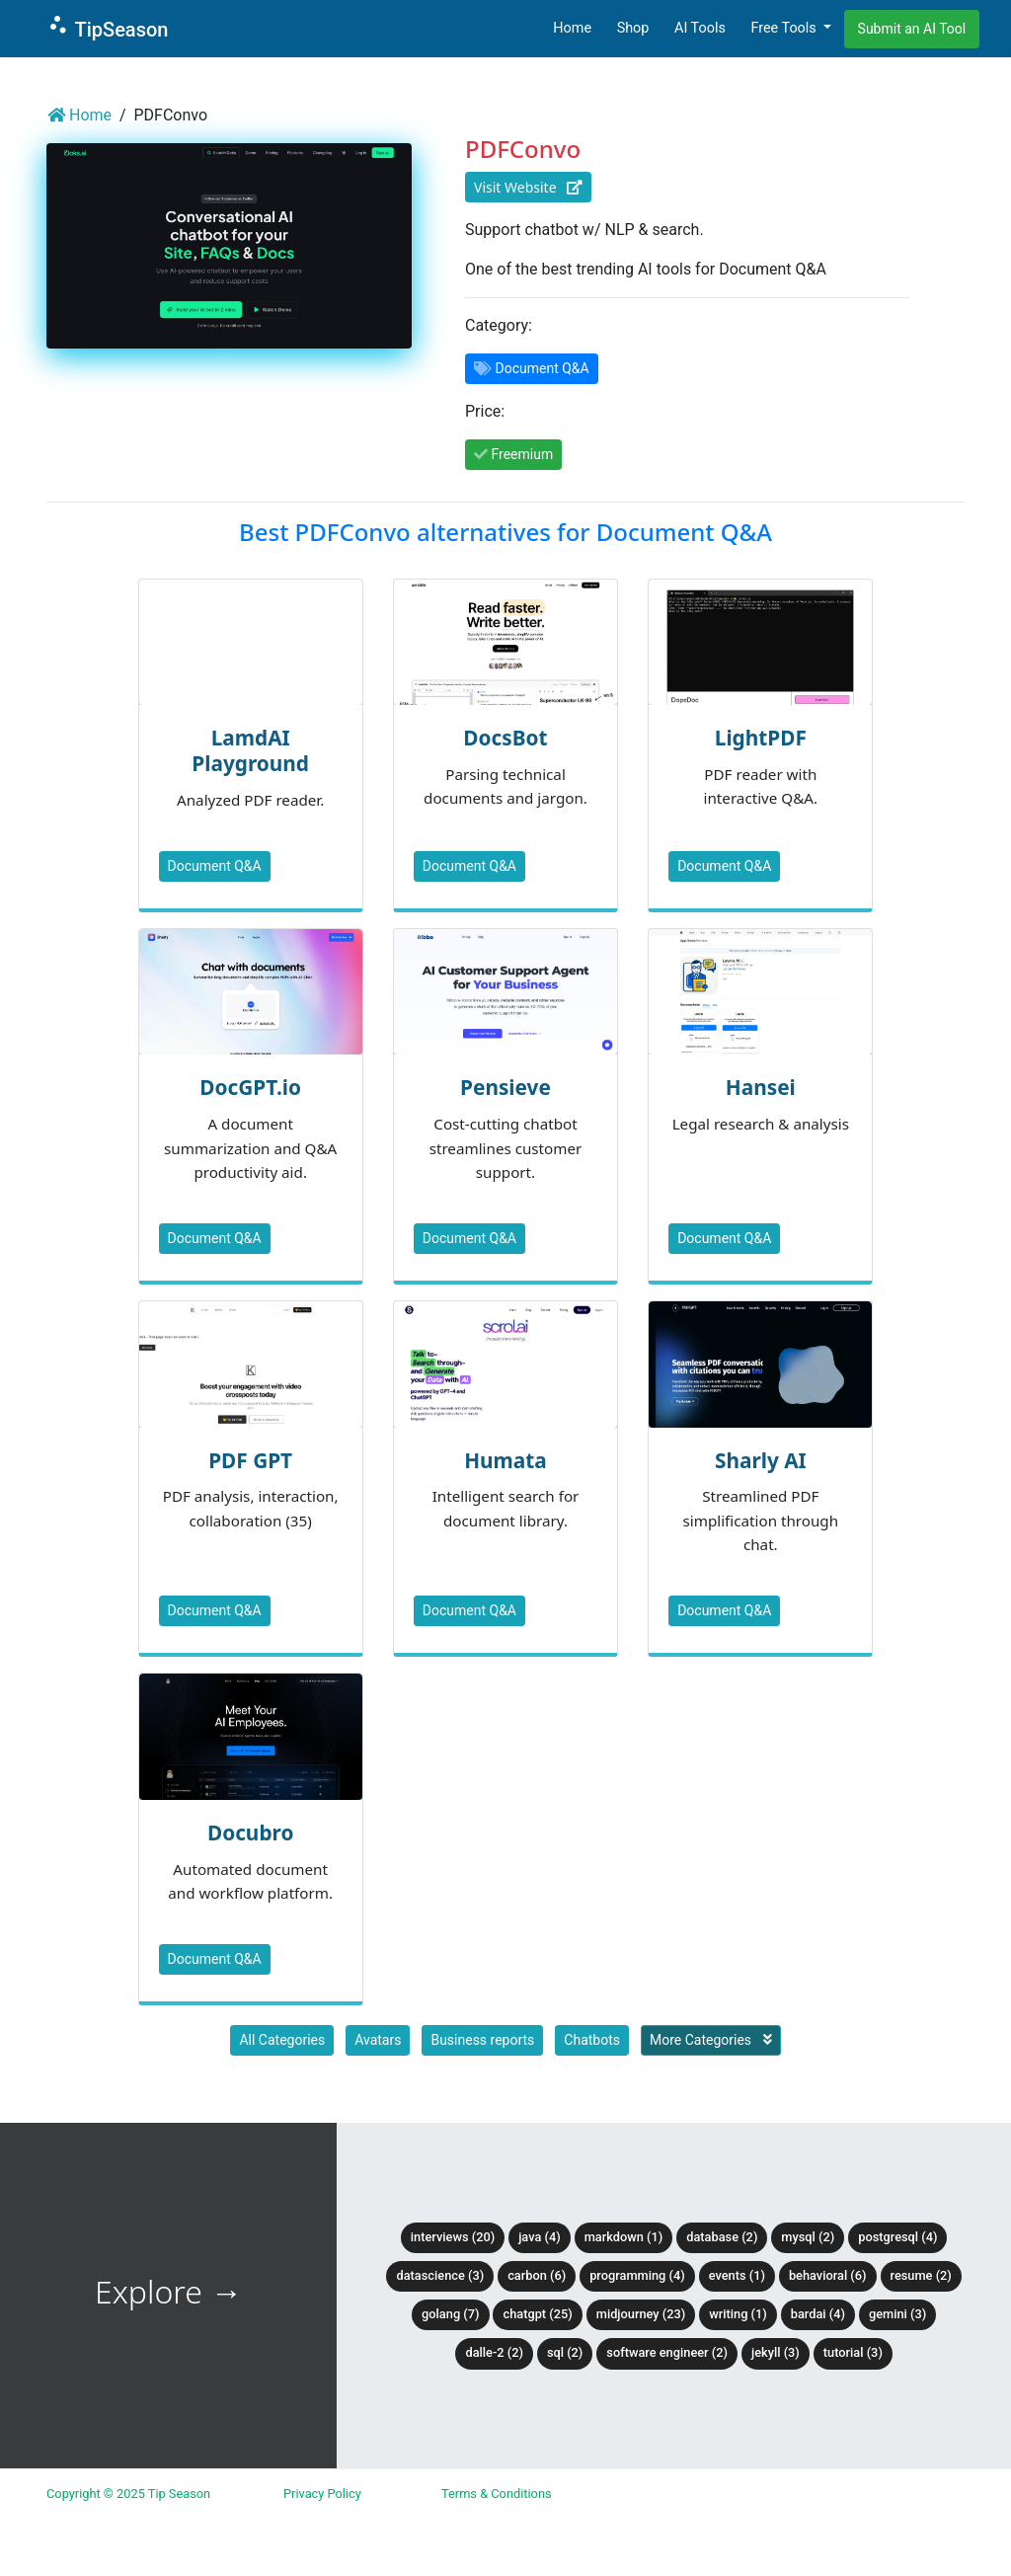 This screenshot has height=2576, width=1011. I want to click on Copyright © 2025 Tip Season, so click(128, 2493).